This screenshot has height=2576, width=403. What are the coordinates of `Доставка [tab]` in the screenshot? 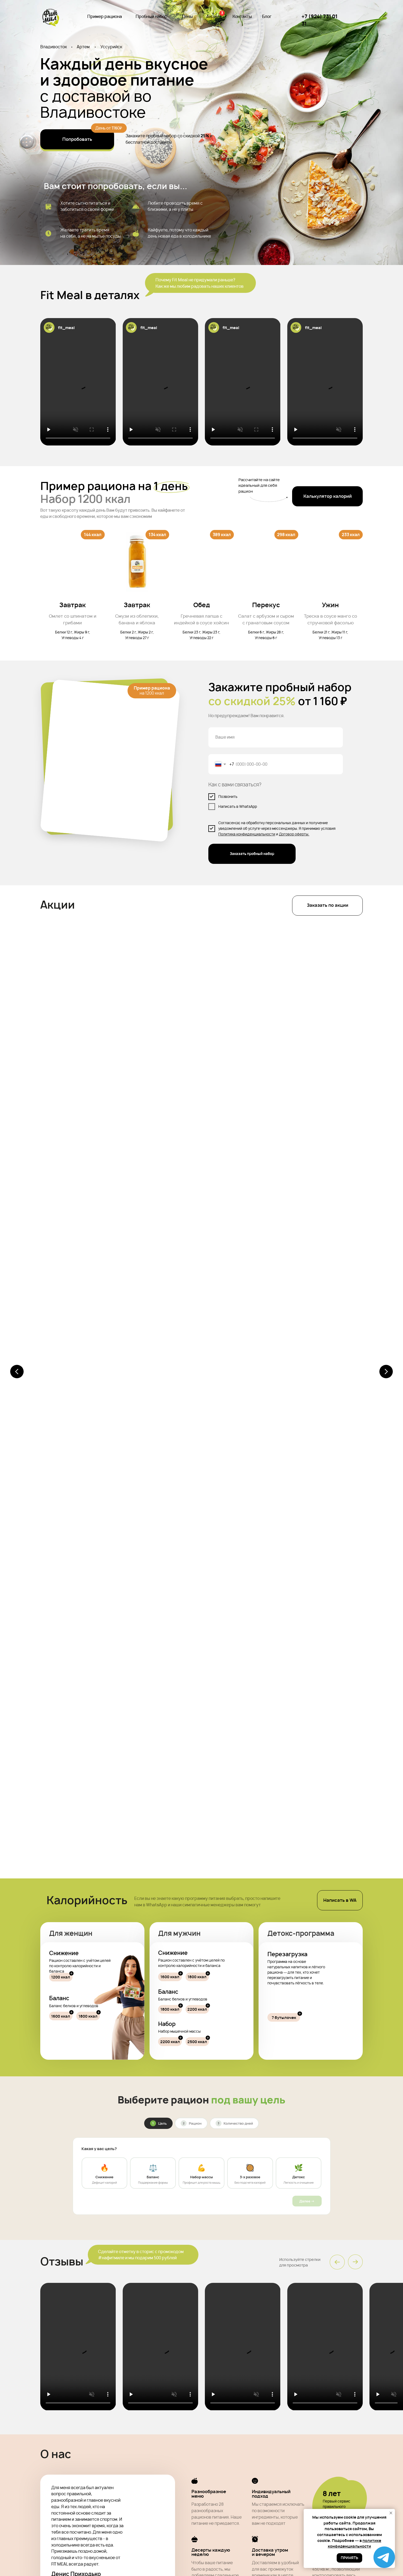 It's located at (224, 2034).